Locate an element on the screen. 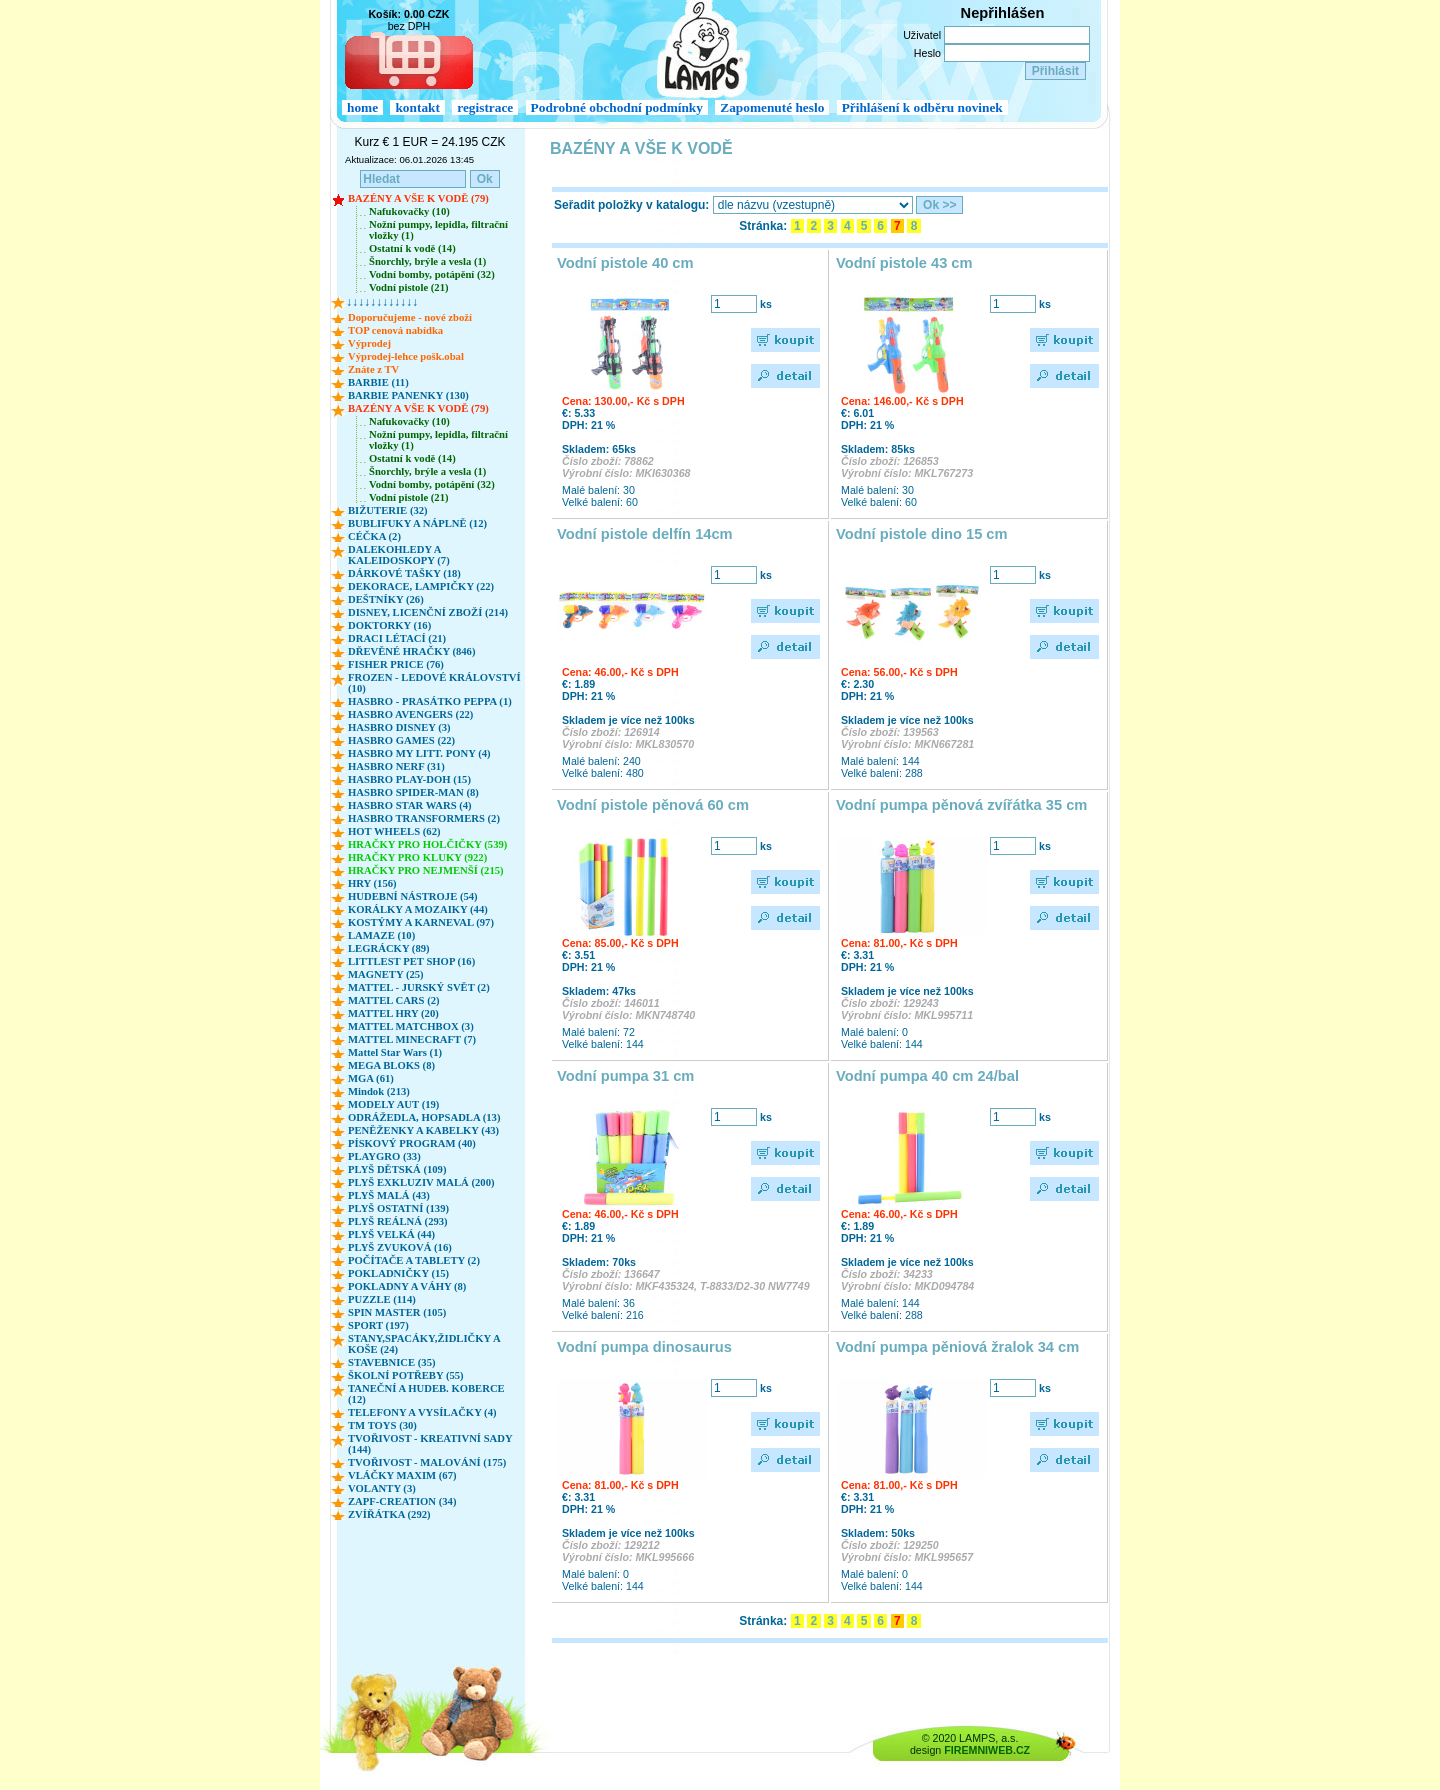 This screenshot has height=1790, width=1440. BARBIE (11) is located at coordinates (378, 382).